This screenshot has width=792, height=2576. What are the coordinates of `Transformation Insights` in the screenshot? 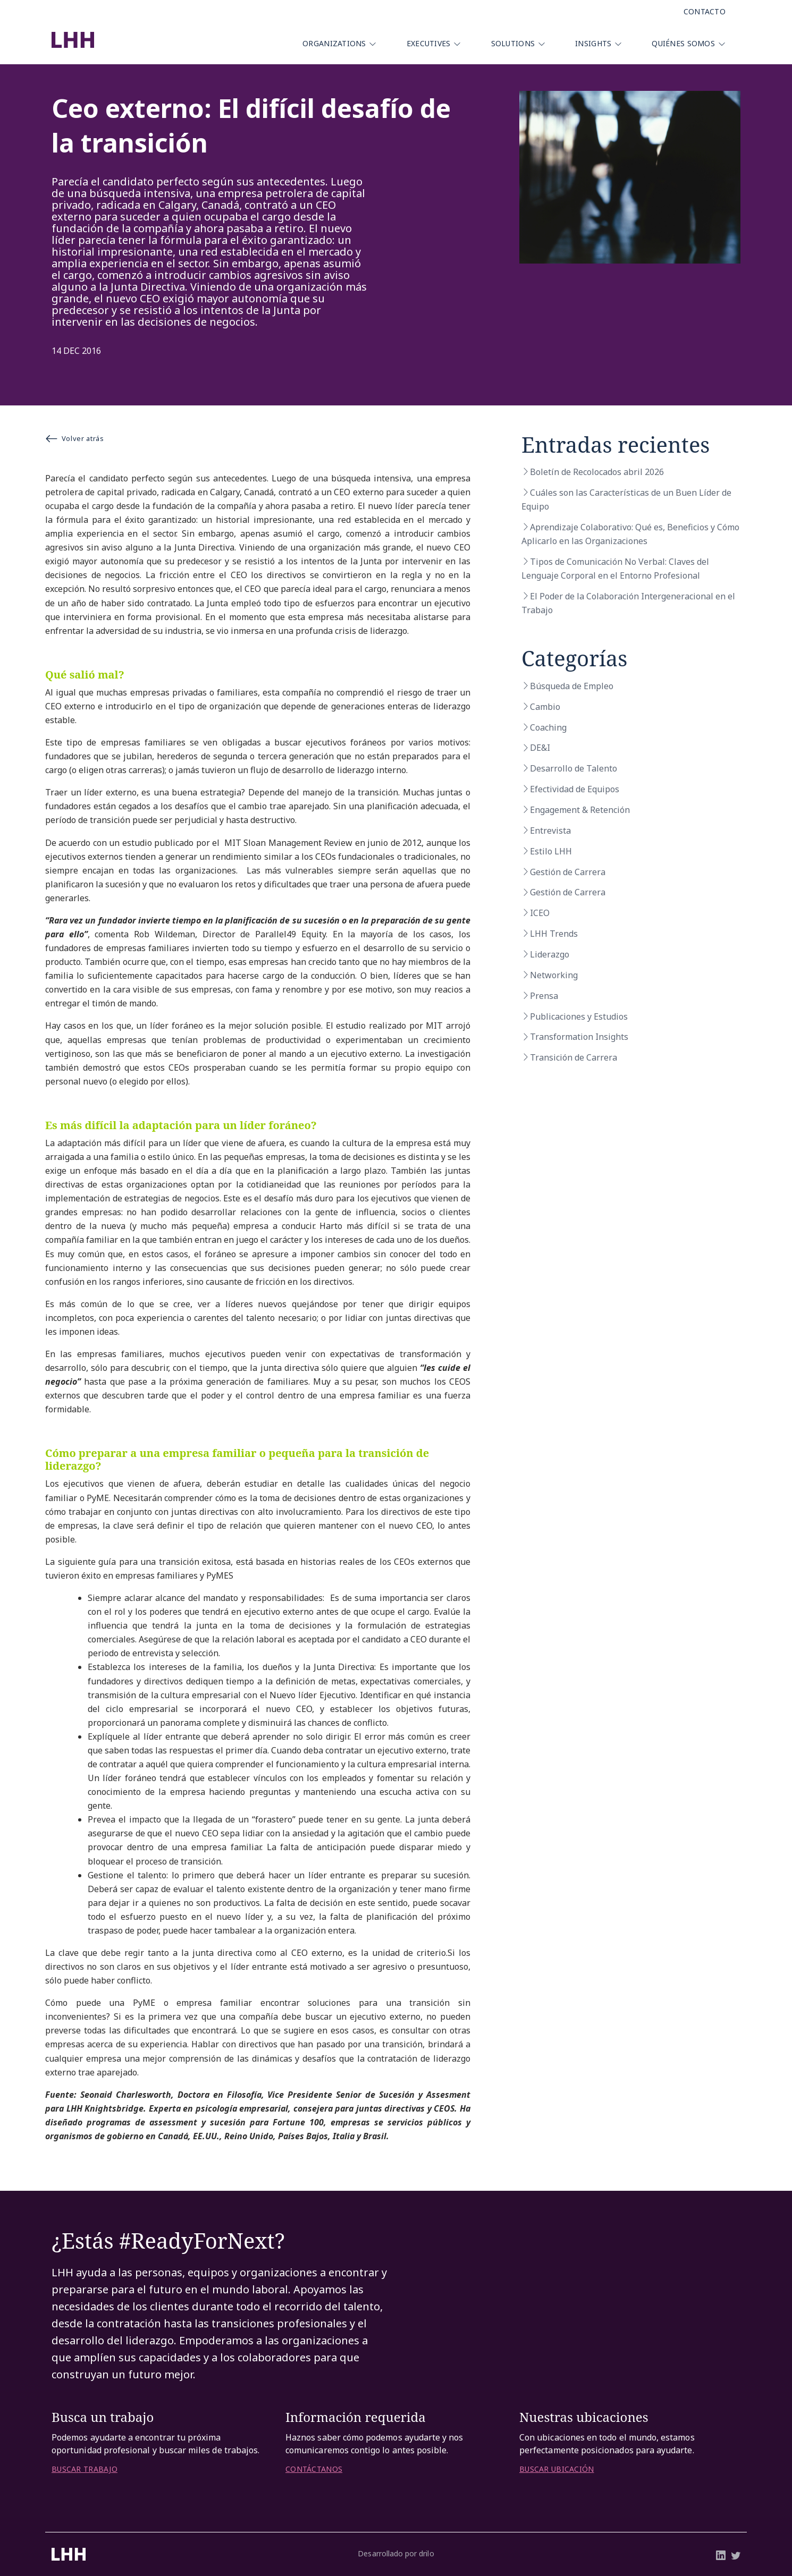 It's located at (579, 1037).